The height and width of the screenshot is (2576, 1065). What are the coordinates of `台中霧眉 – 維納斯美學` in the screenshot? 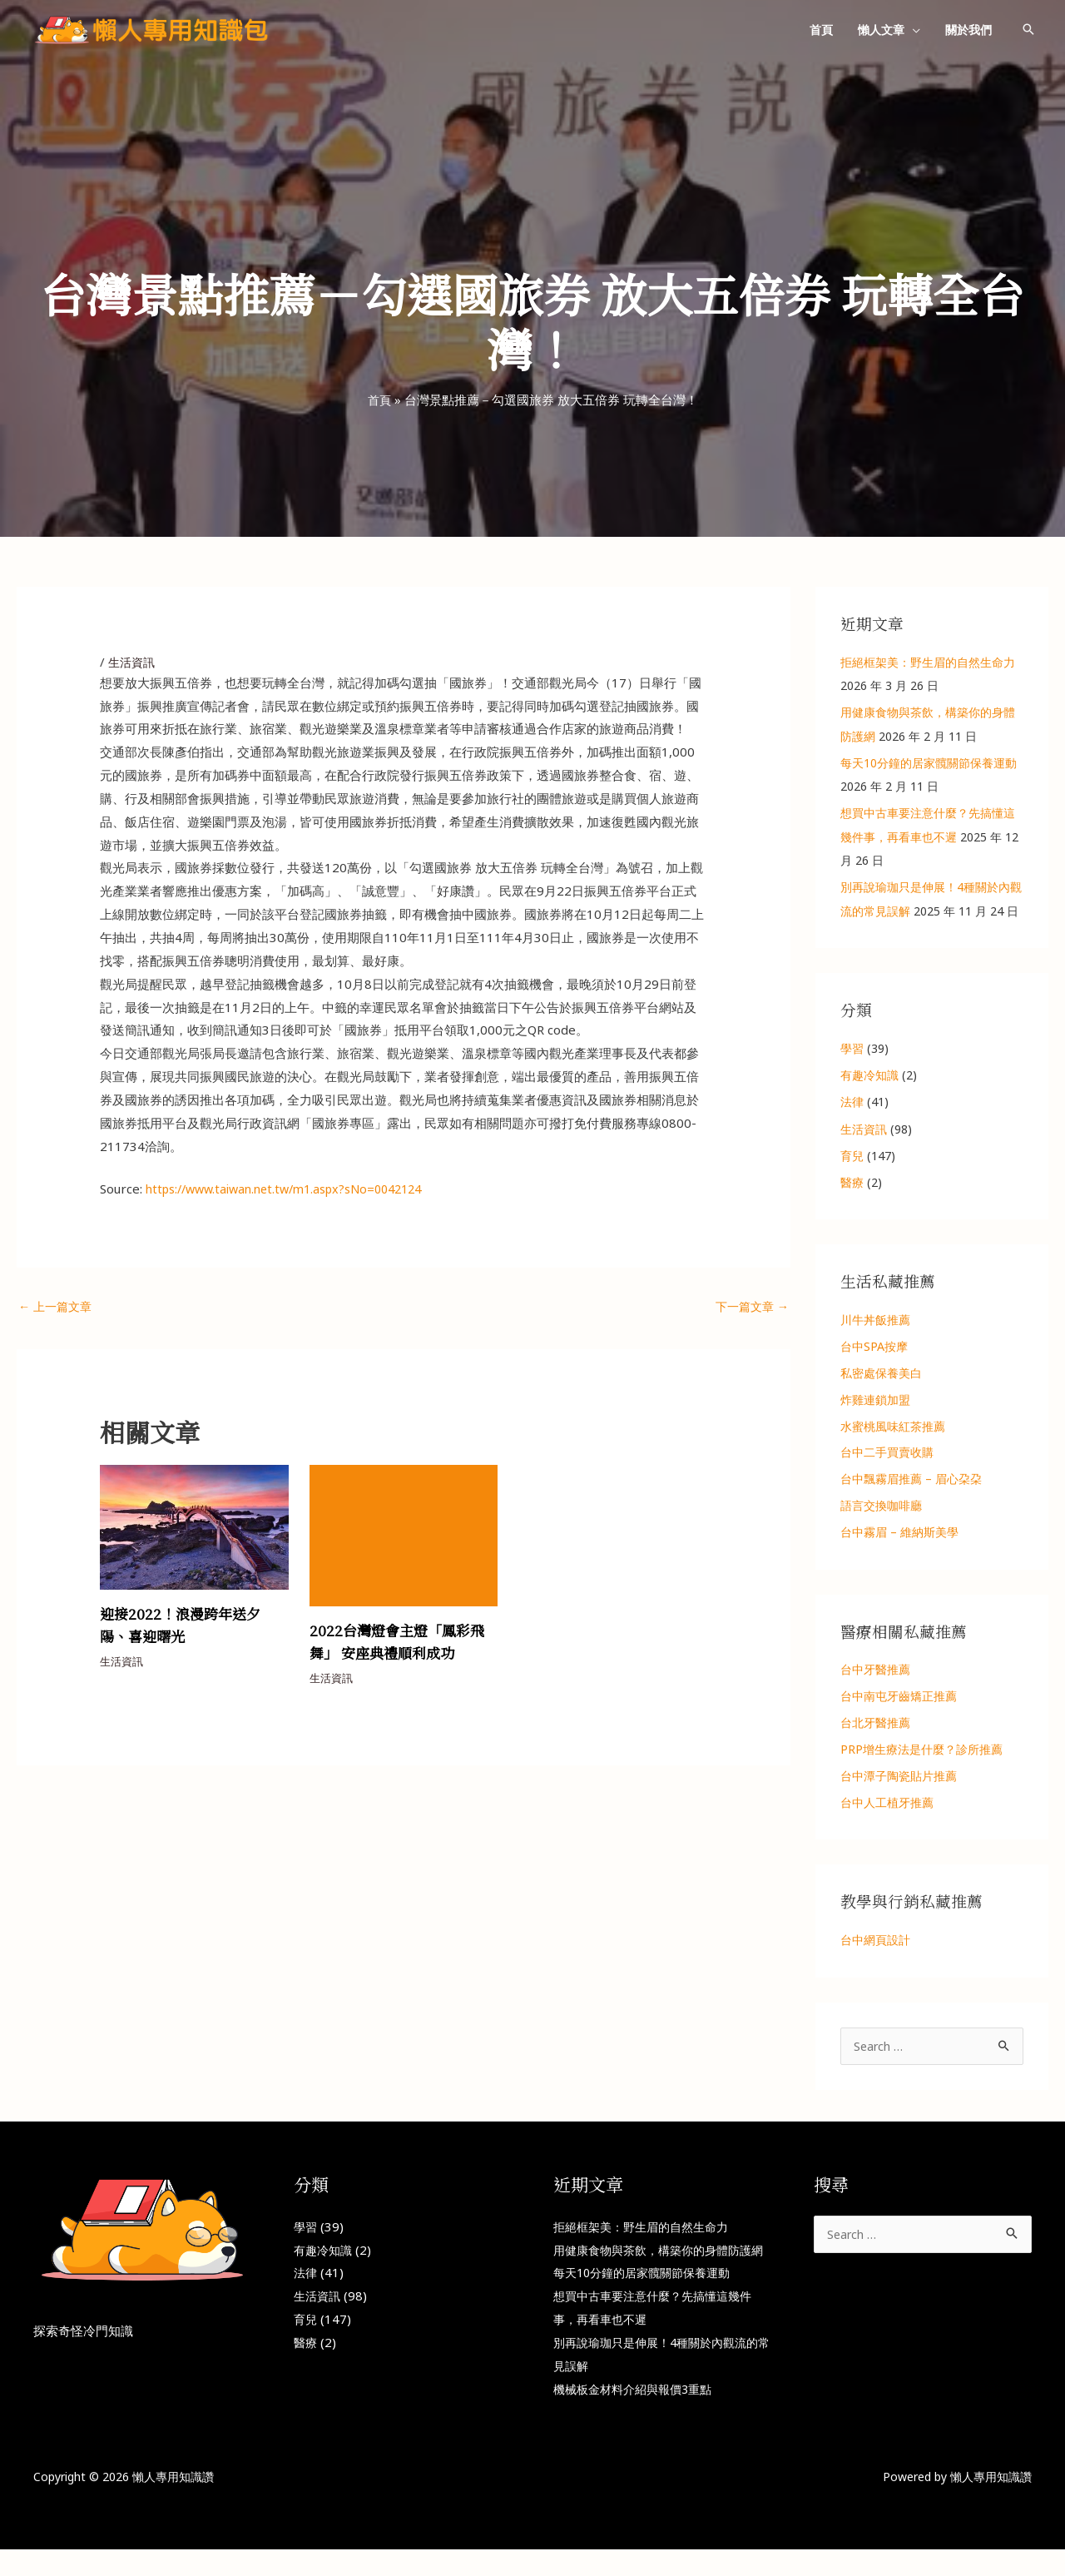 It's located at (899, 1533).